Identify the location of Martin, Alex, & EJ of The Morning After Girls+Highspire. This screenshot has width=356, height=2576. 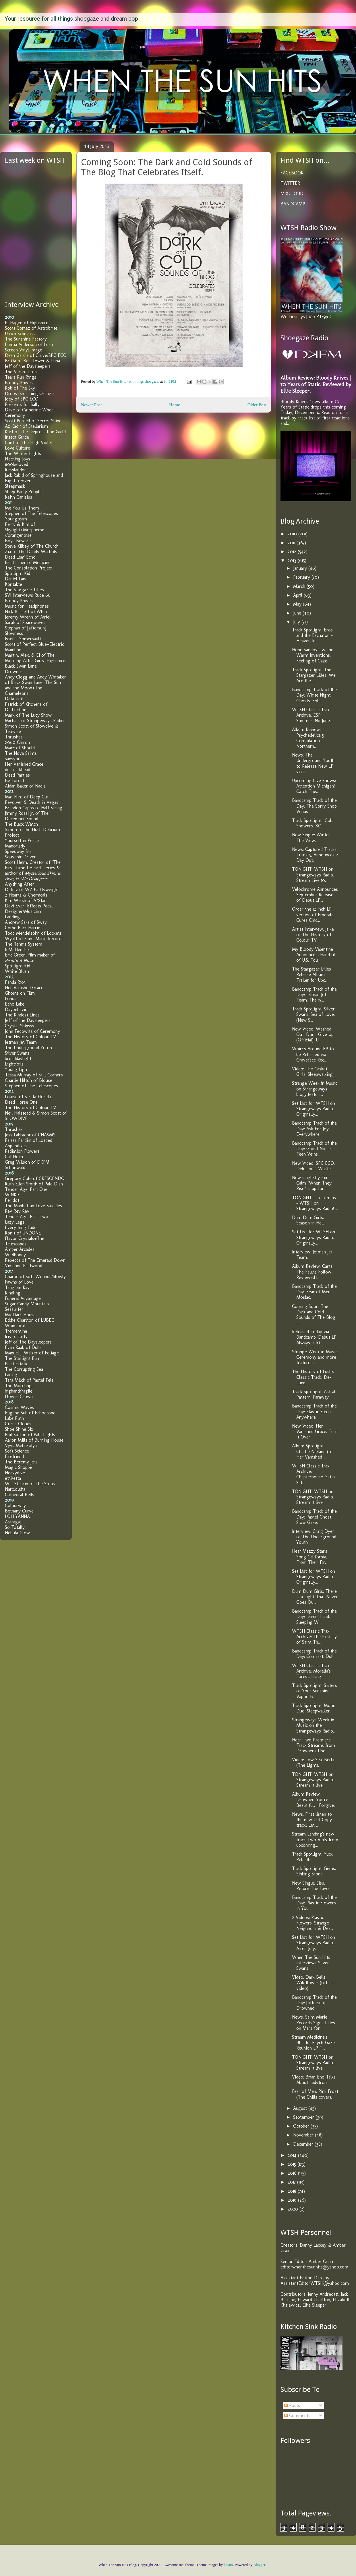
(35, 657).